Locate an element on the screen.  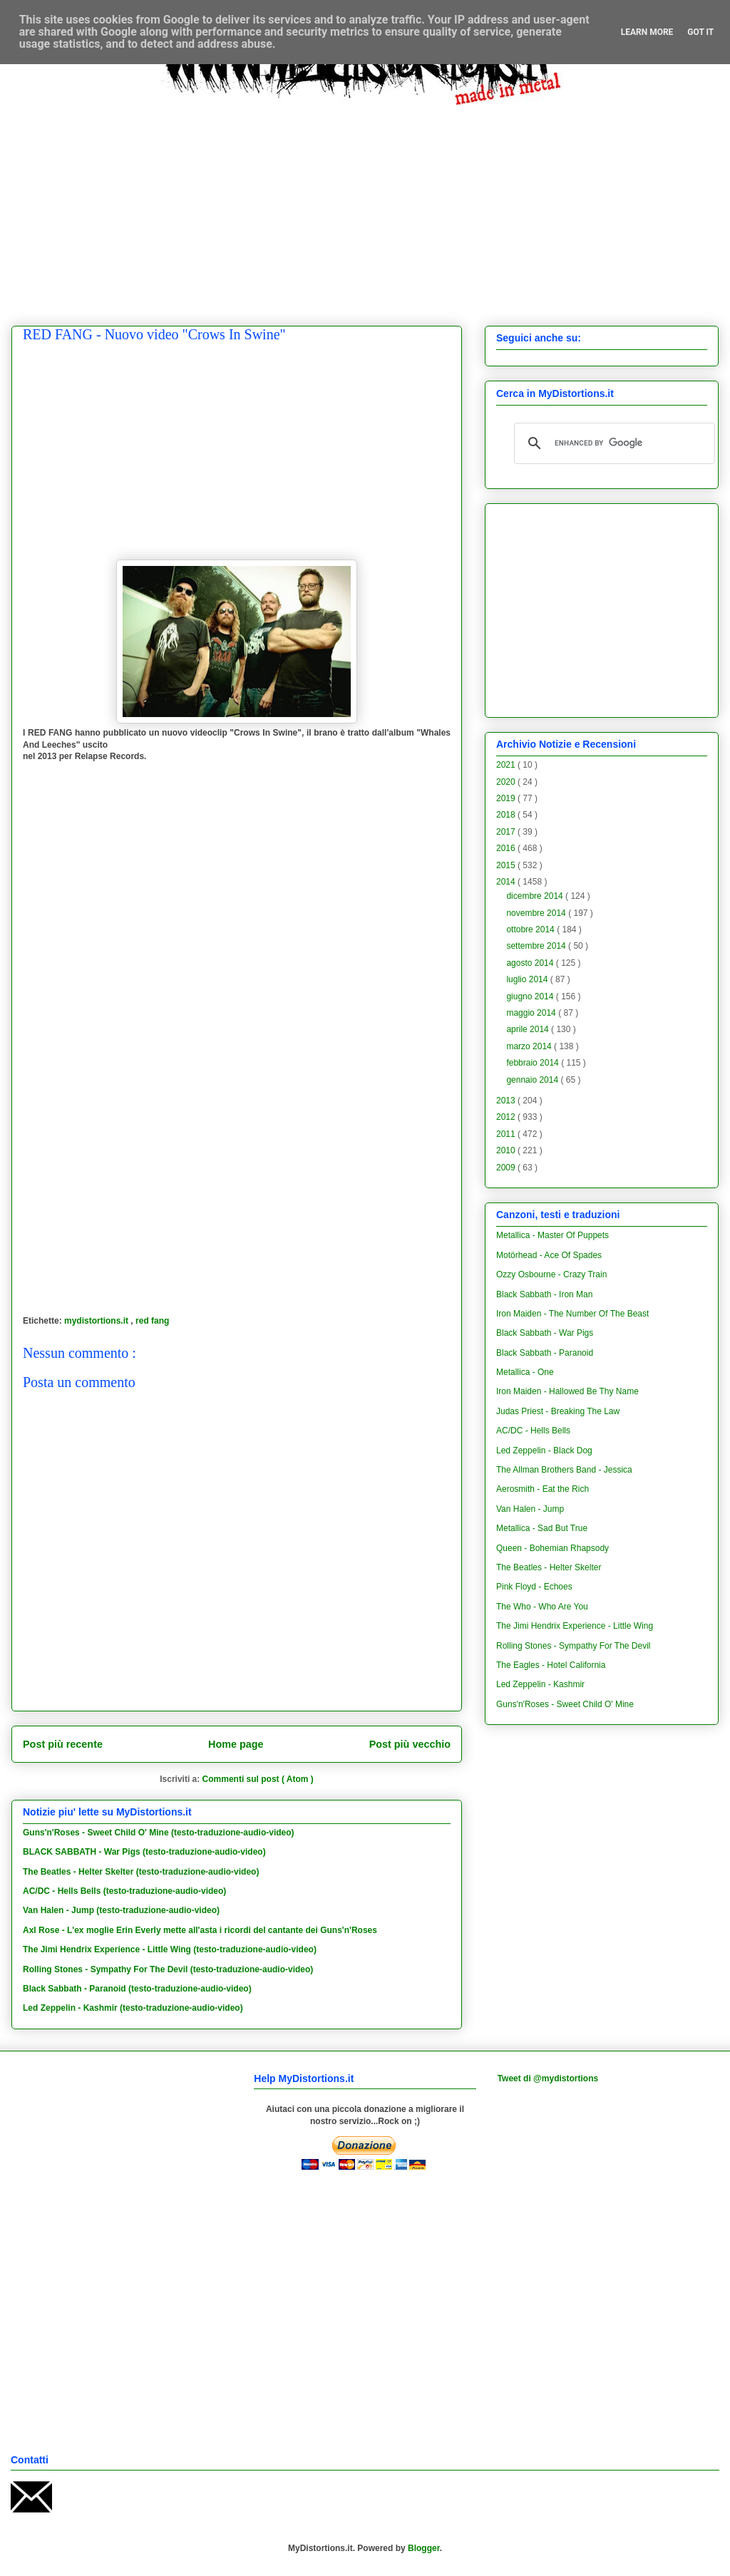
maggio 2014 is located at coordinates (532, 1013).